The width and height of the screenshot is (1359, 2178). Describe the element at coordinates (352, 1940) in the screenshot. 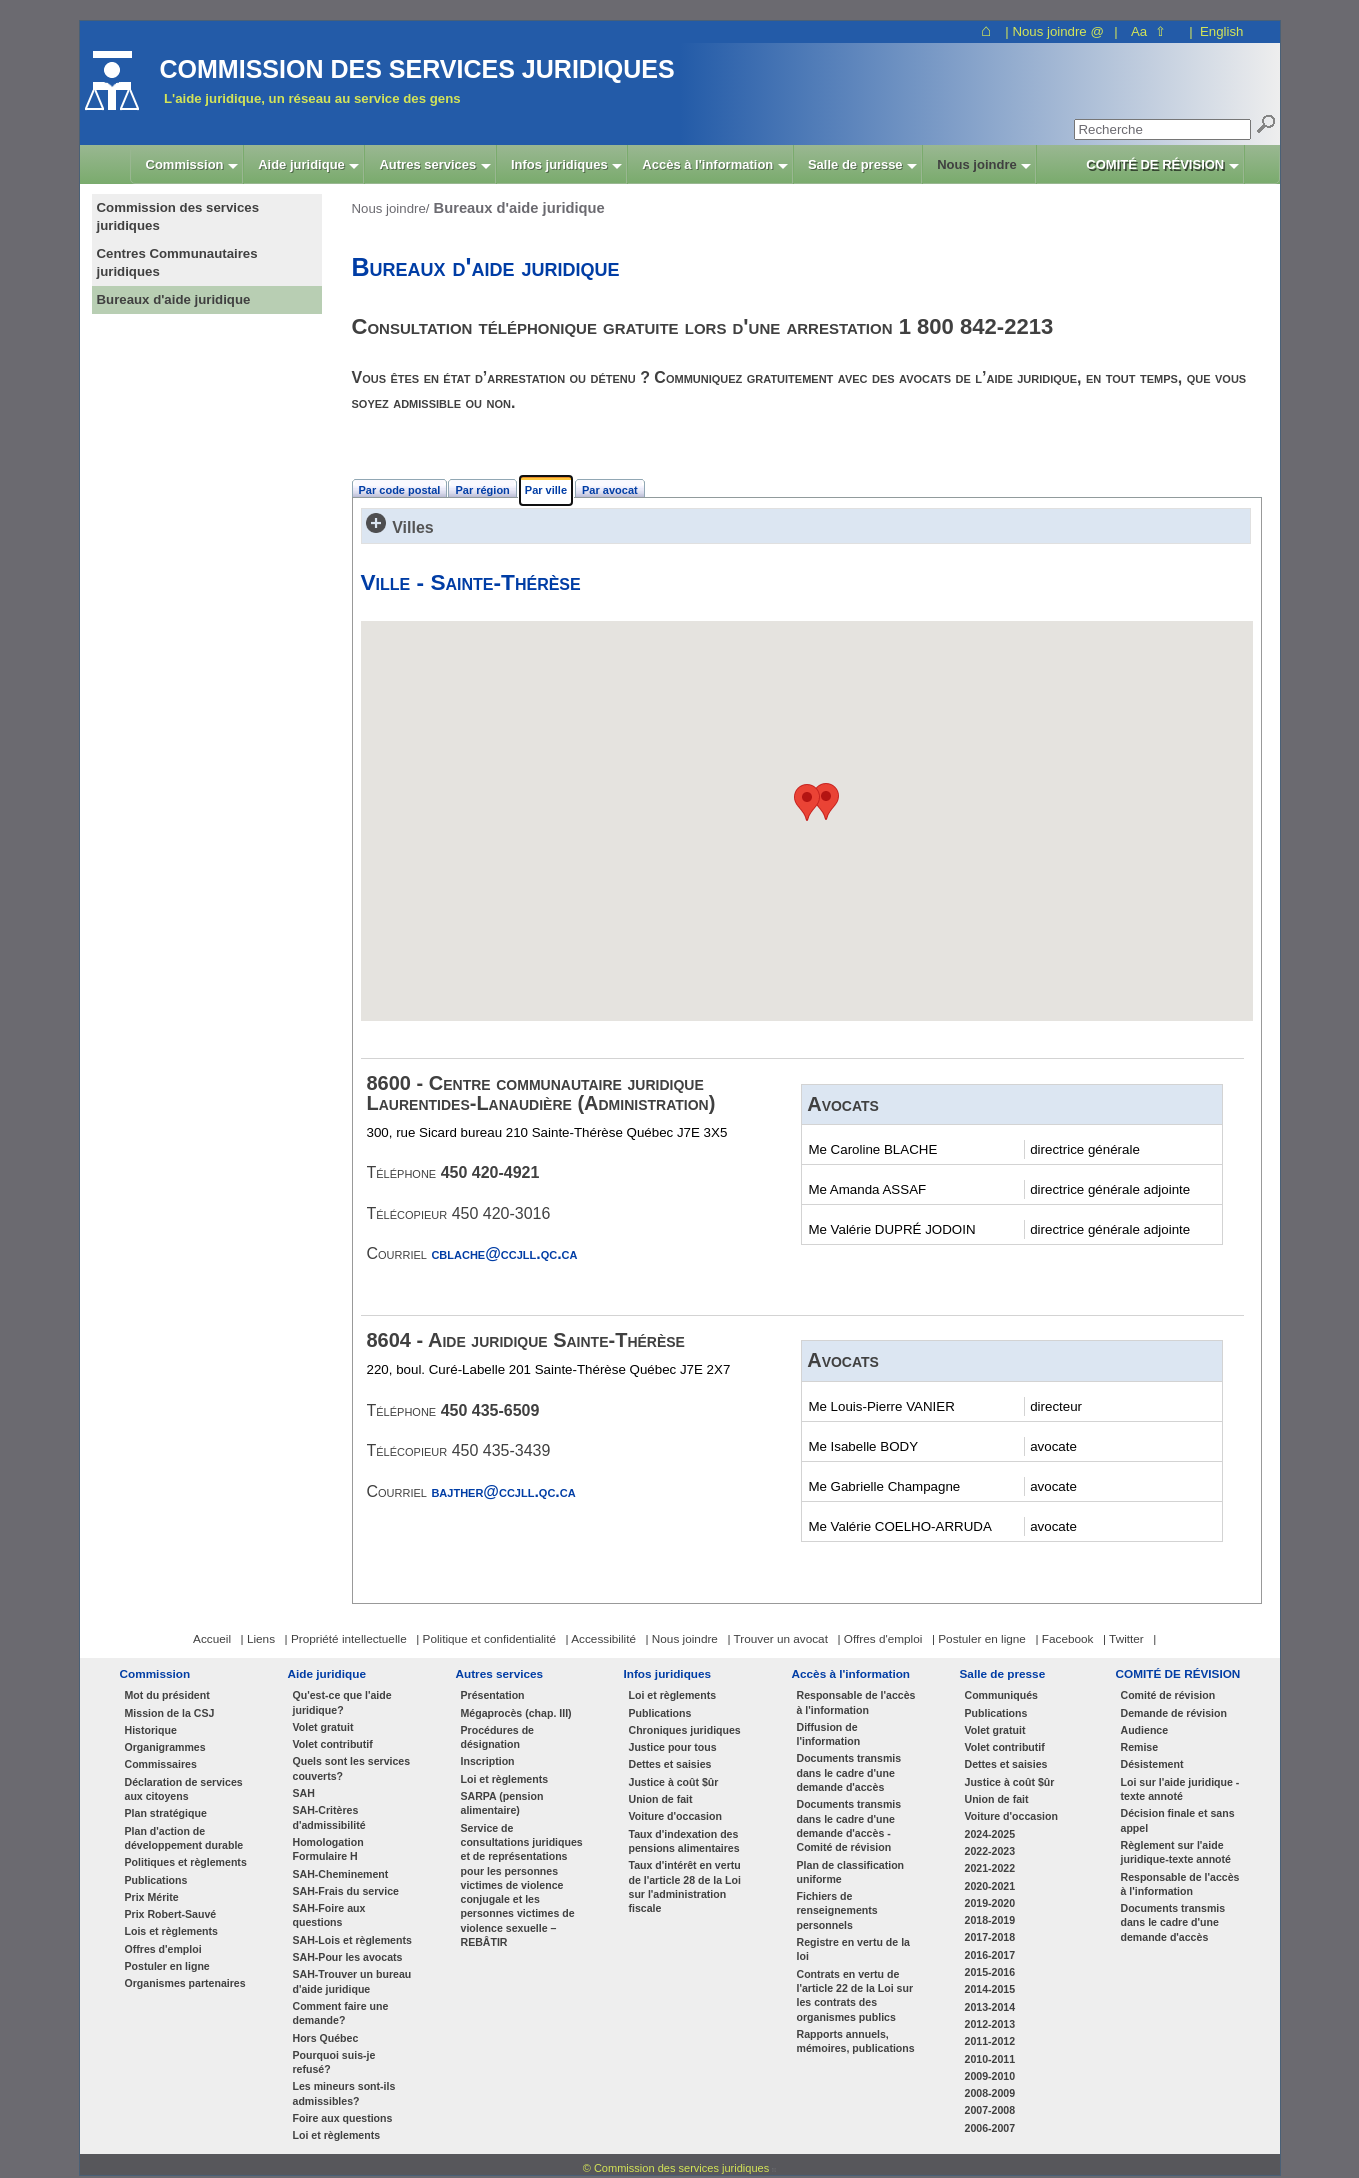

I see `SAH-Lois et règlements` at that location.